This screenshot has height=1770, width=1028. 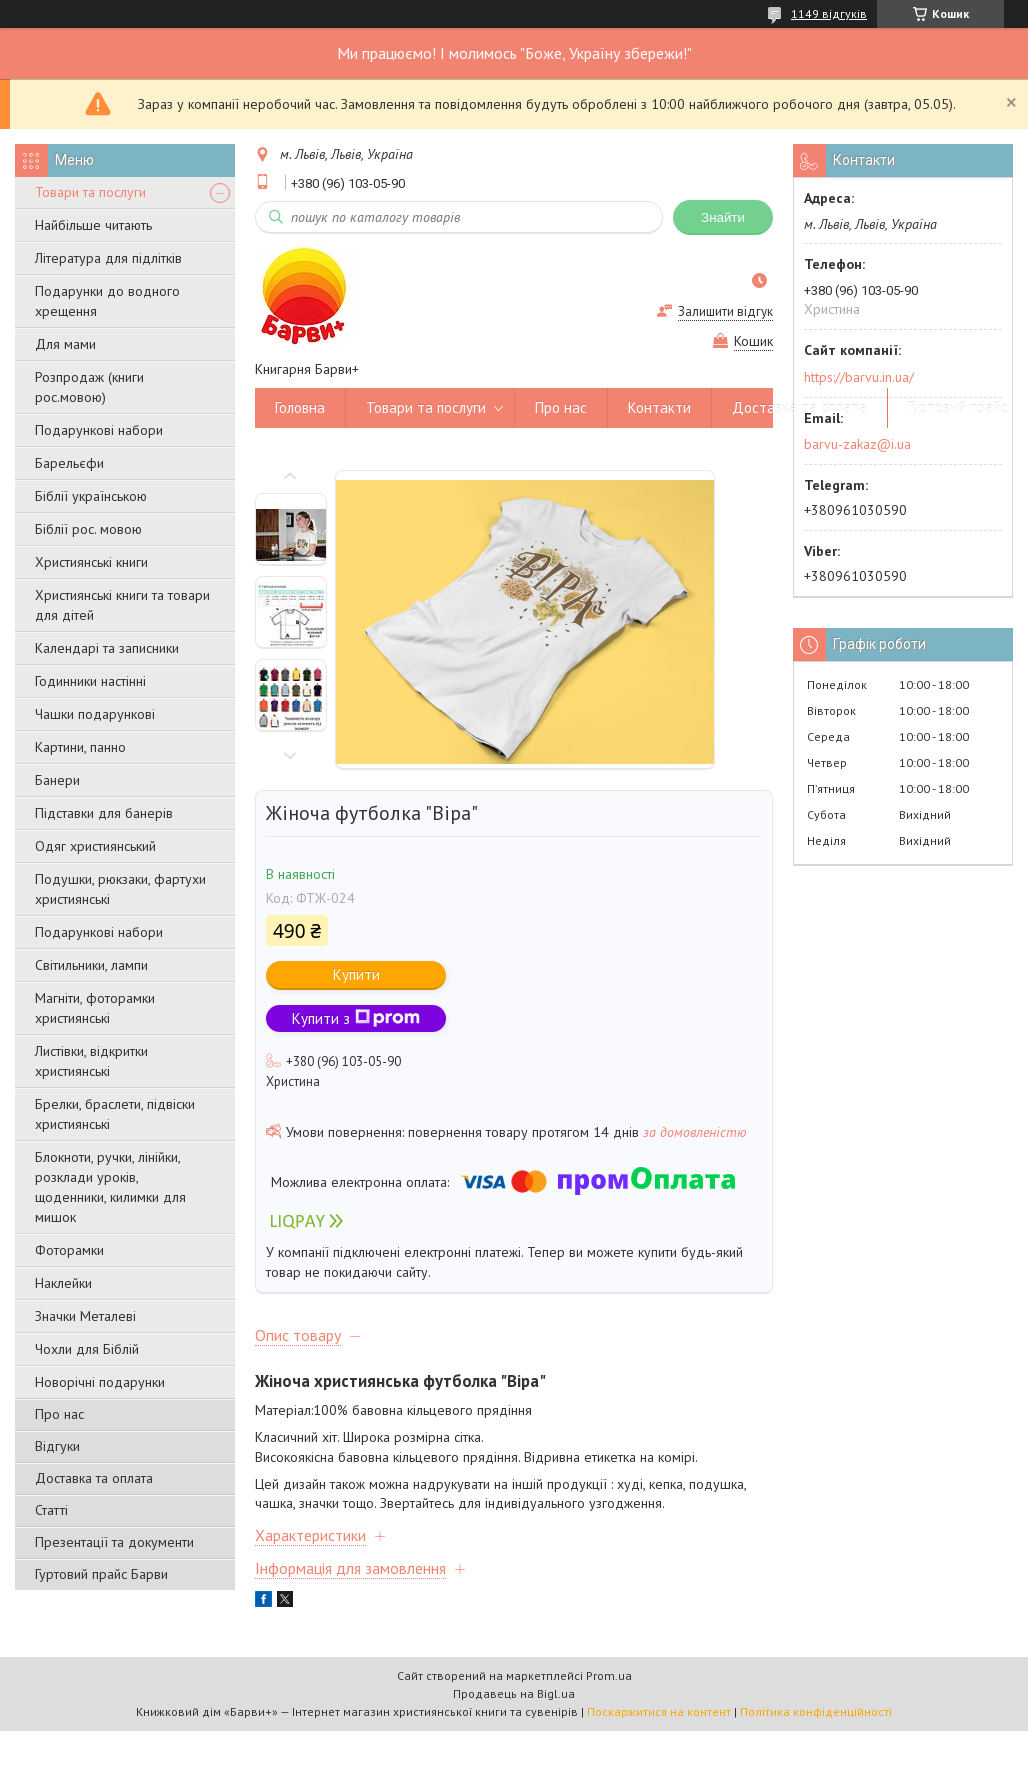 What do you see at coordinates (859, 377) in the screenshot?
I see `https://barvu.in.ua/` at bounding box center [859, 377].